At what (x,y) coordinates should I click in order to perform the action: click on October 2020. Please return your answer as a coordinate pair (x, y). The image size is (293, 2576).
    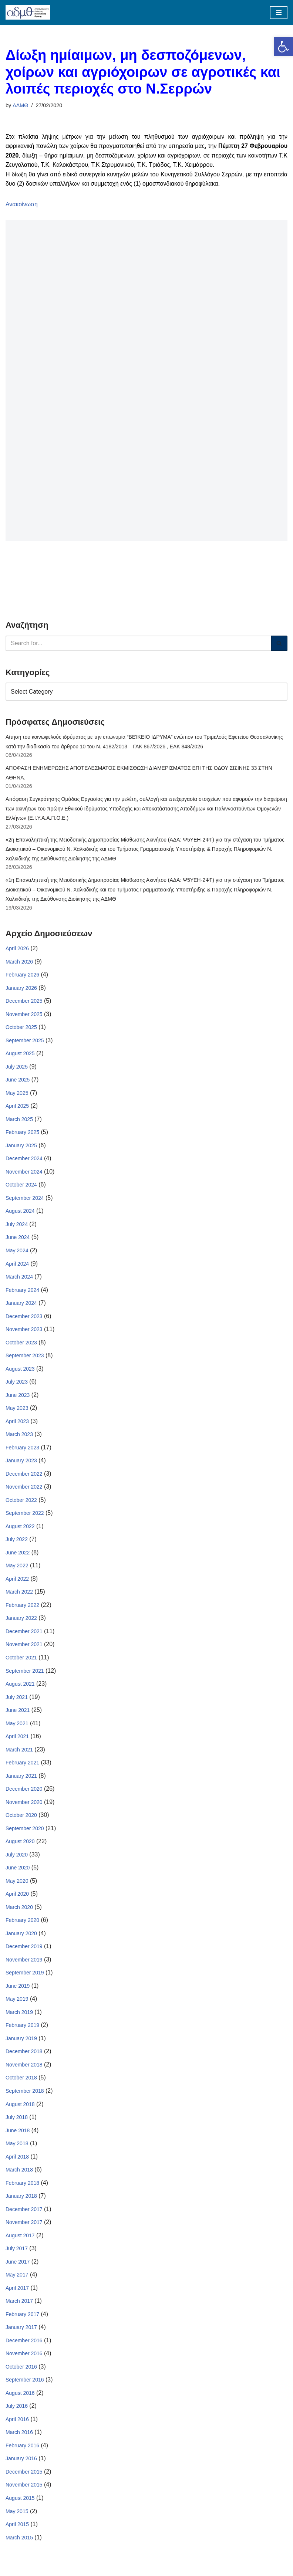
    Looking at the image, I should click on (21, 1818).